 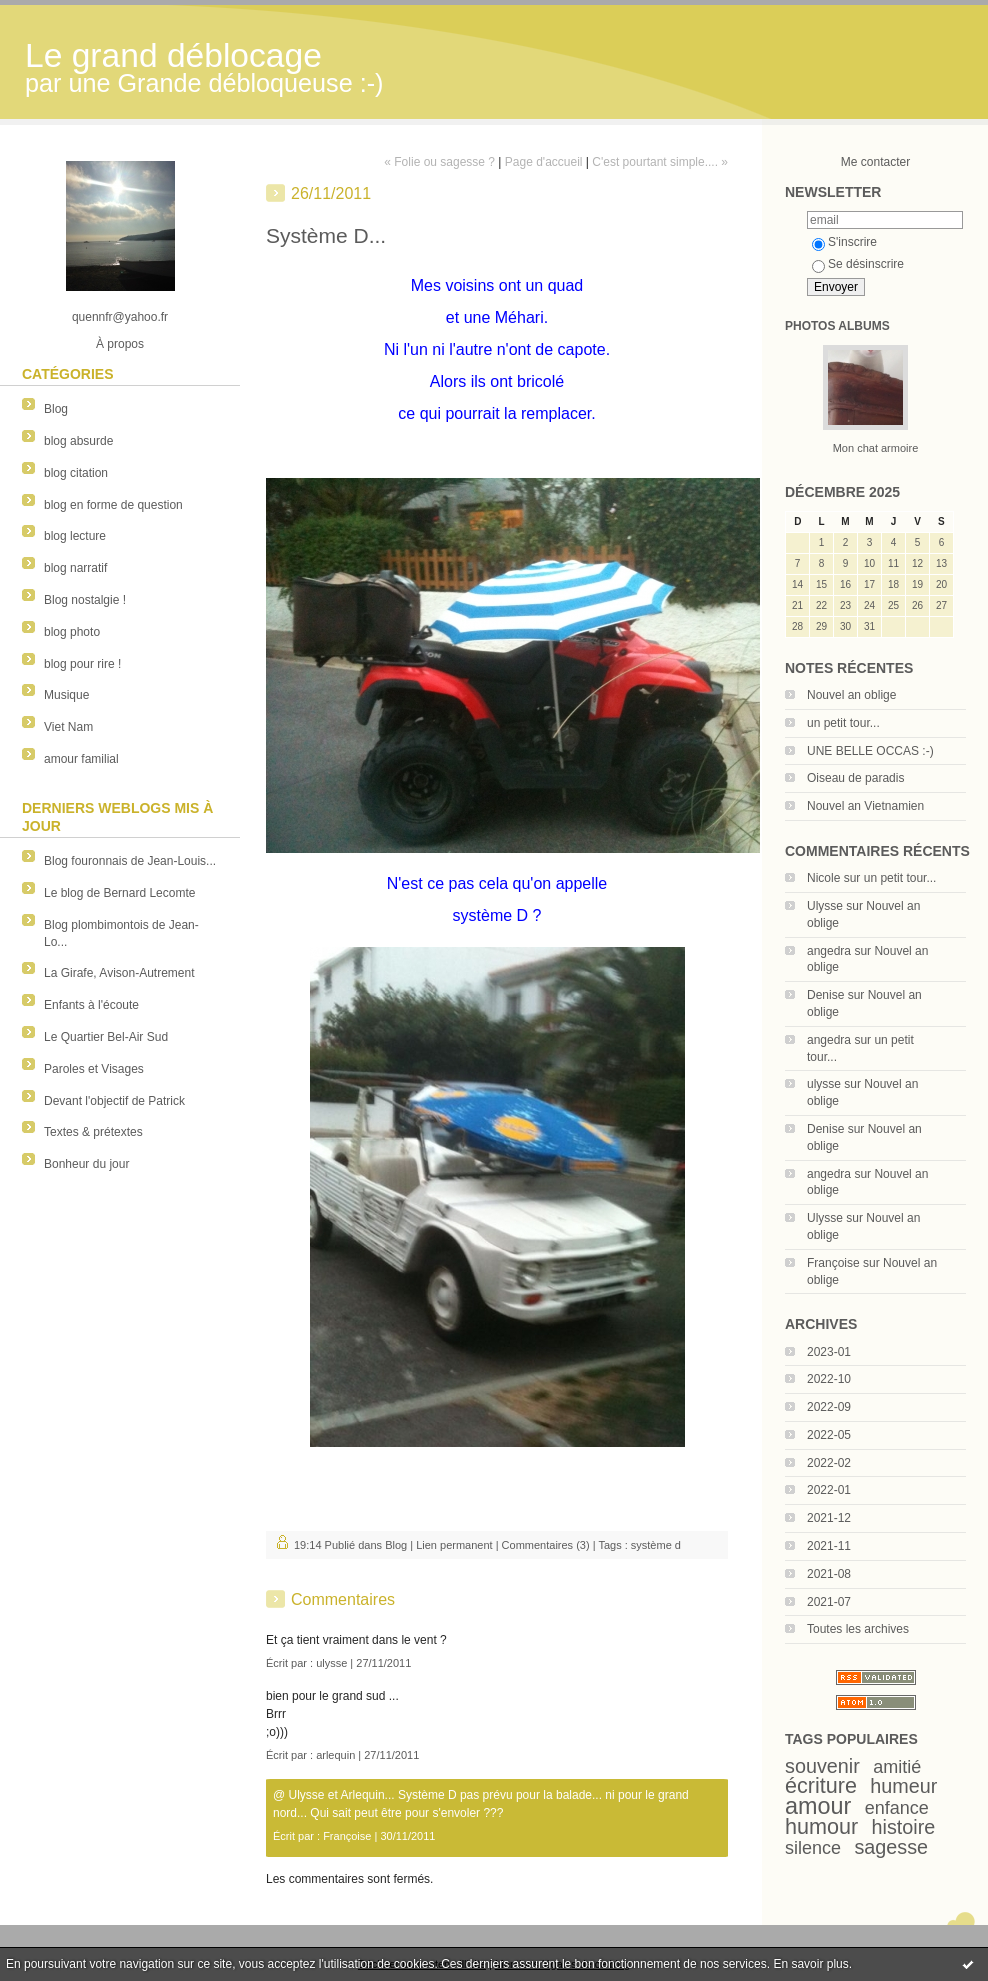 I want to click on Lien permanent, so click(x=454, y=1545).